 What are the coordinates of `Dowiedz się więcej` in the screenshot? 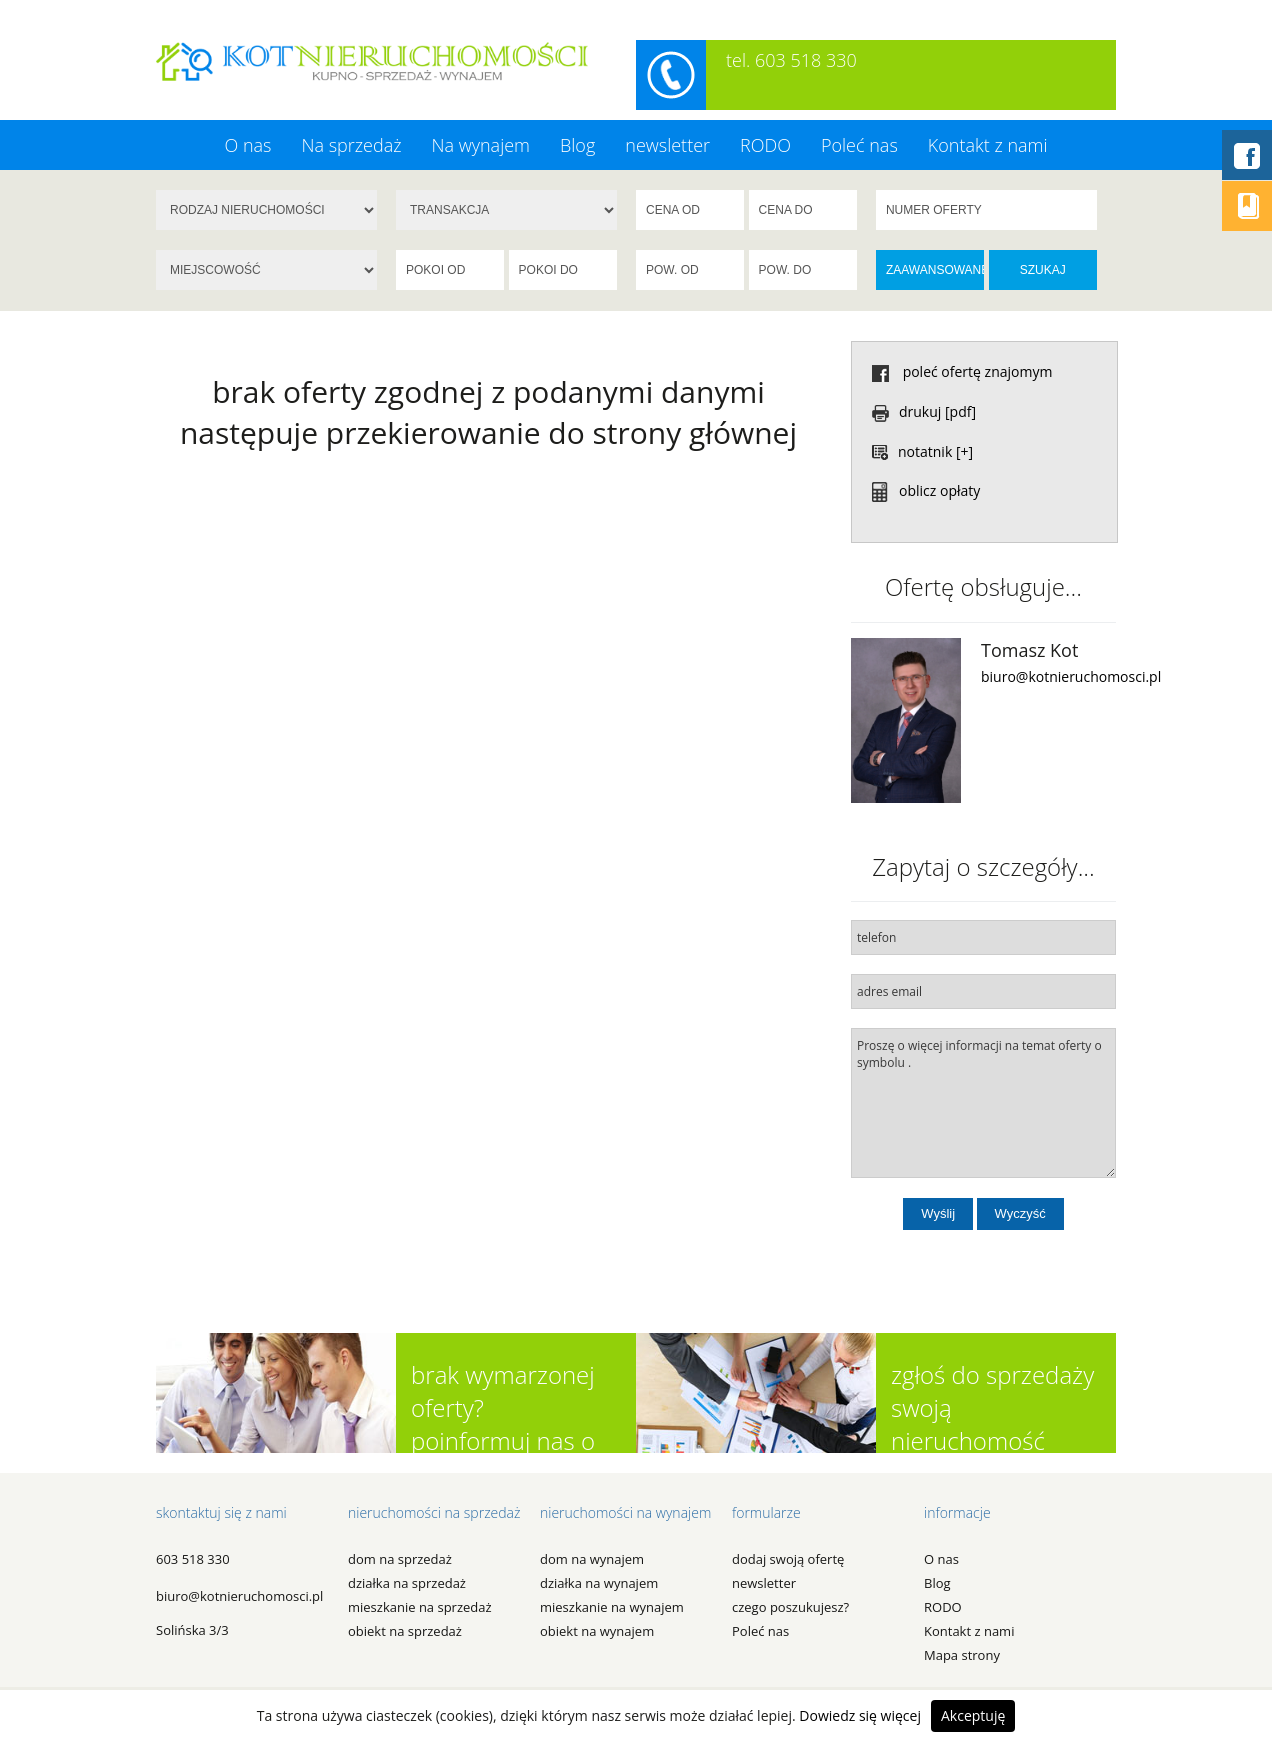 It's located at (860, 1715).